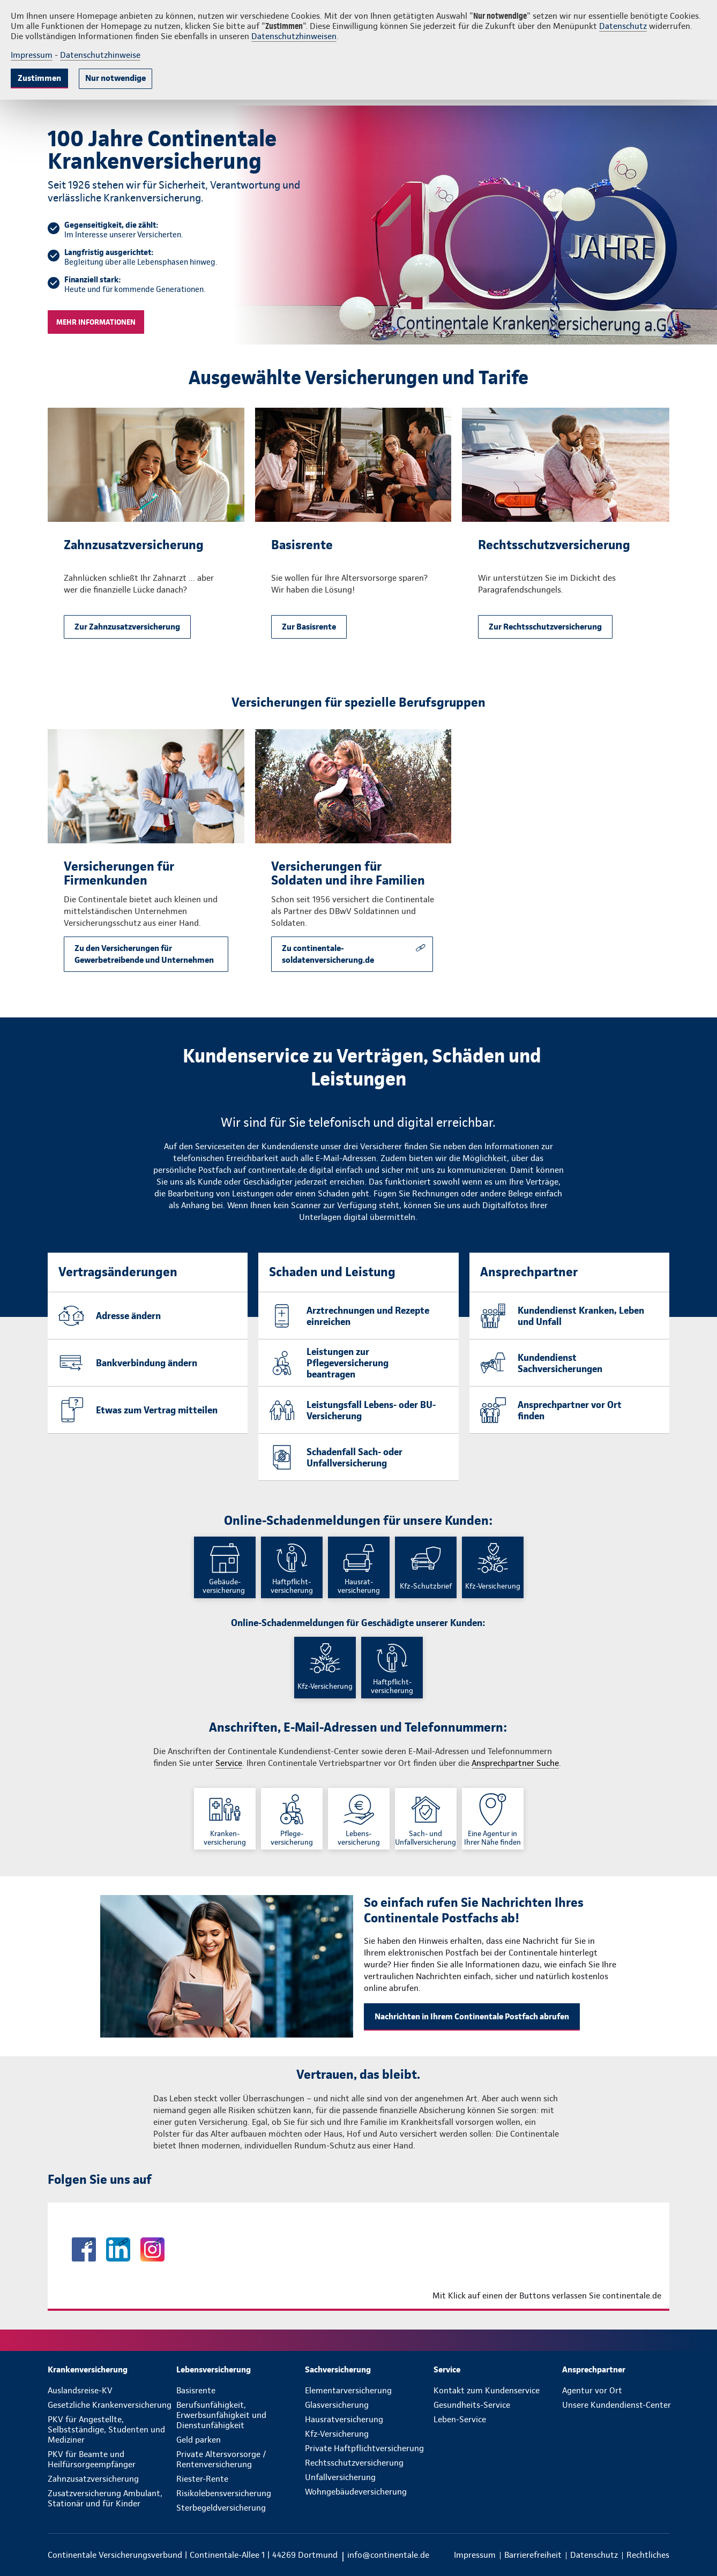 This screenshot has width=717, height=2576. I want to click on Zur Rechtsschutzversicherung, so click(545, 626).